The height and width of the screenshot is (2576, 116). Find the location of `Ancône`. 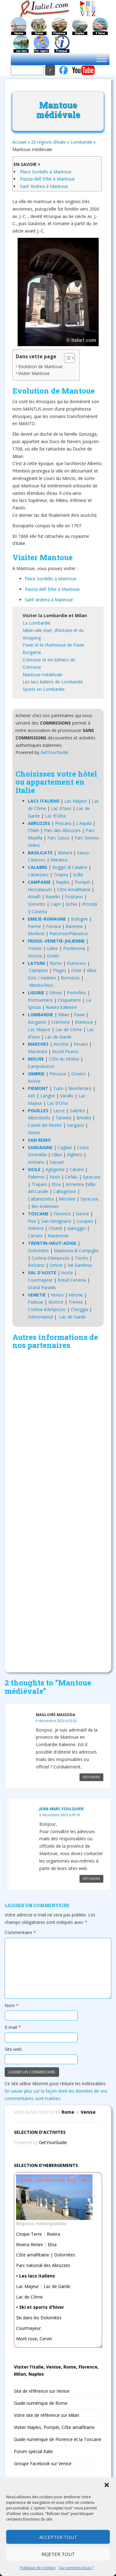

Ancône is located at coordinates (61, 1044).